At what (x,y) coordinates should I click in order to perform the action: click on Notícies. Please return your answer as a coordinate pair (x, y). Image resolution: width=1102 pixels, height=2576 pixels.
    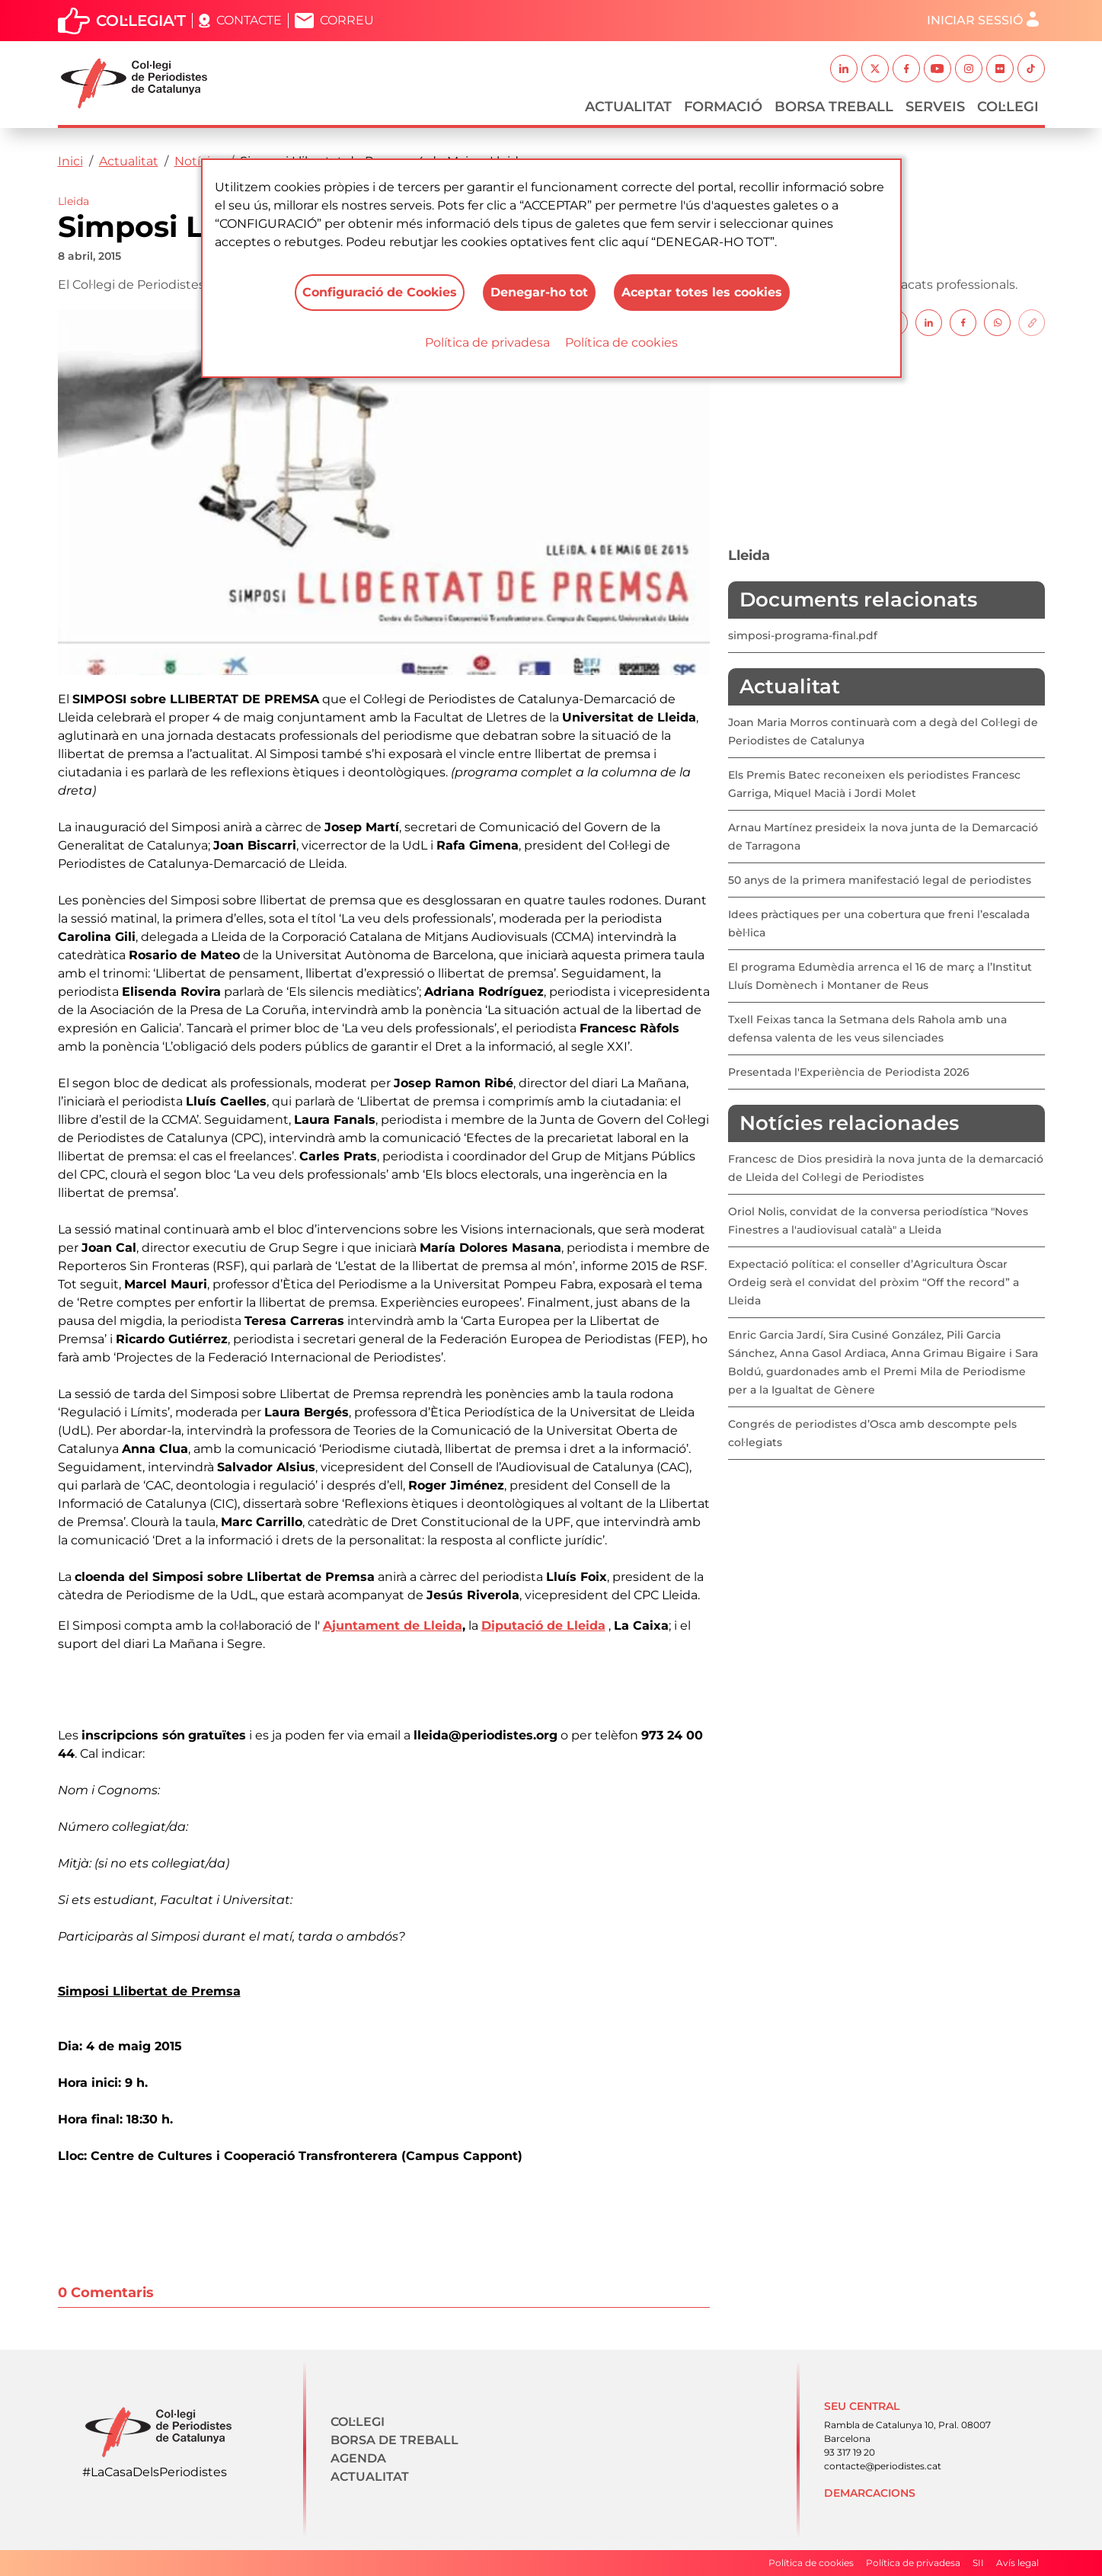
    Looking at the image, I should click on (199, 161).